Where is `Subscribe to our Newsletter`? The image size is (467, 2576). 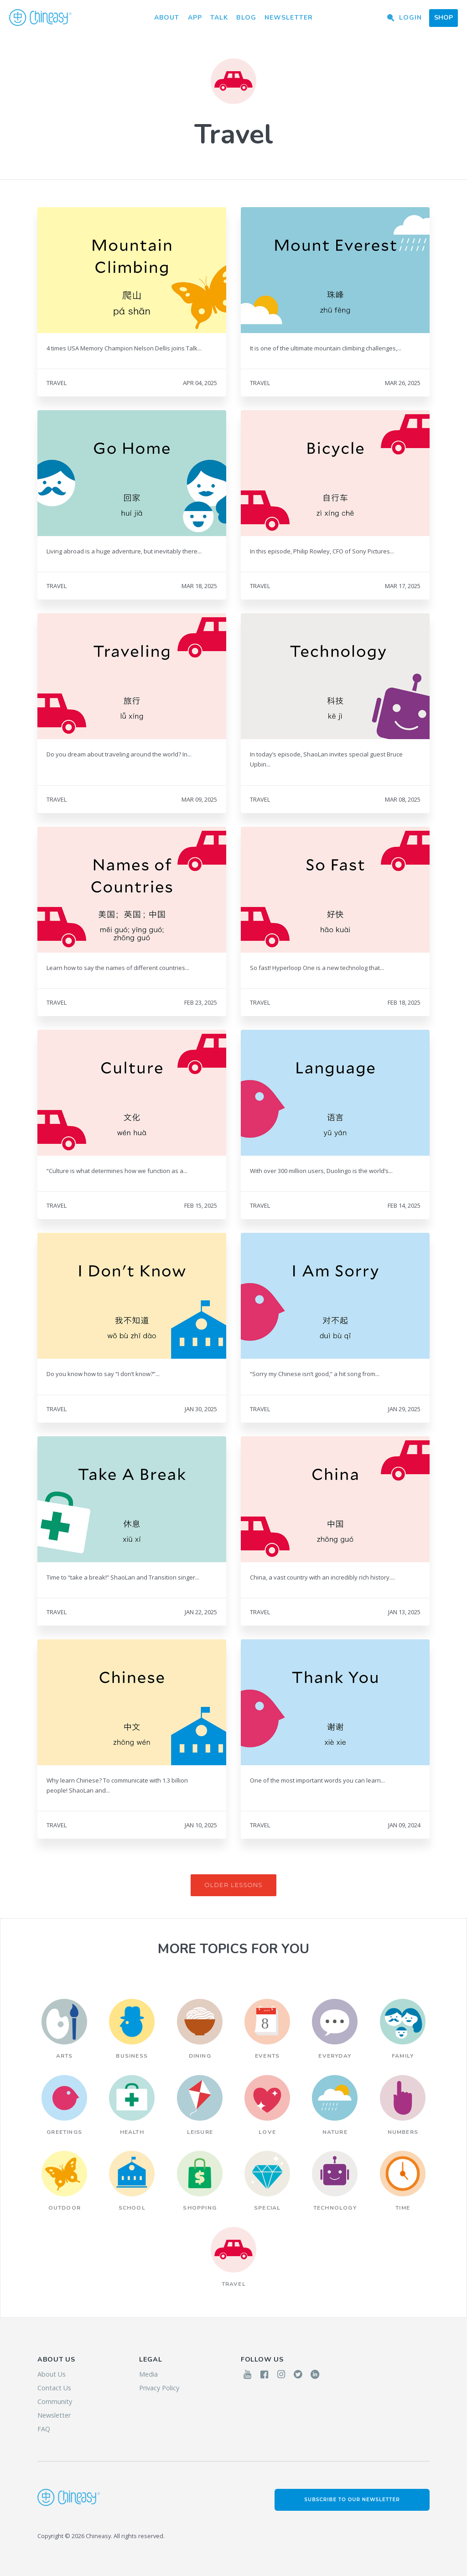 Subscribe to our Newsletter is located at coordinates (352, 2500).